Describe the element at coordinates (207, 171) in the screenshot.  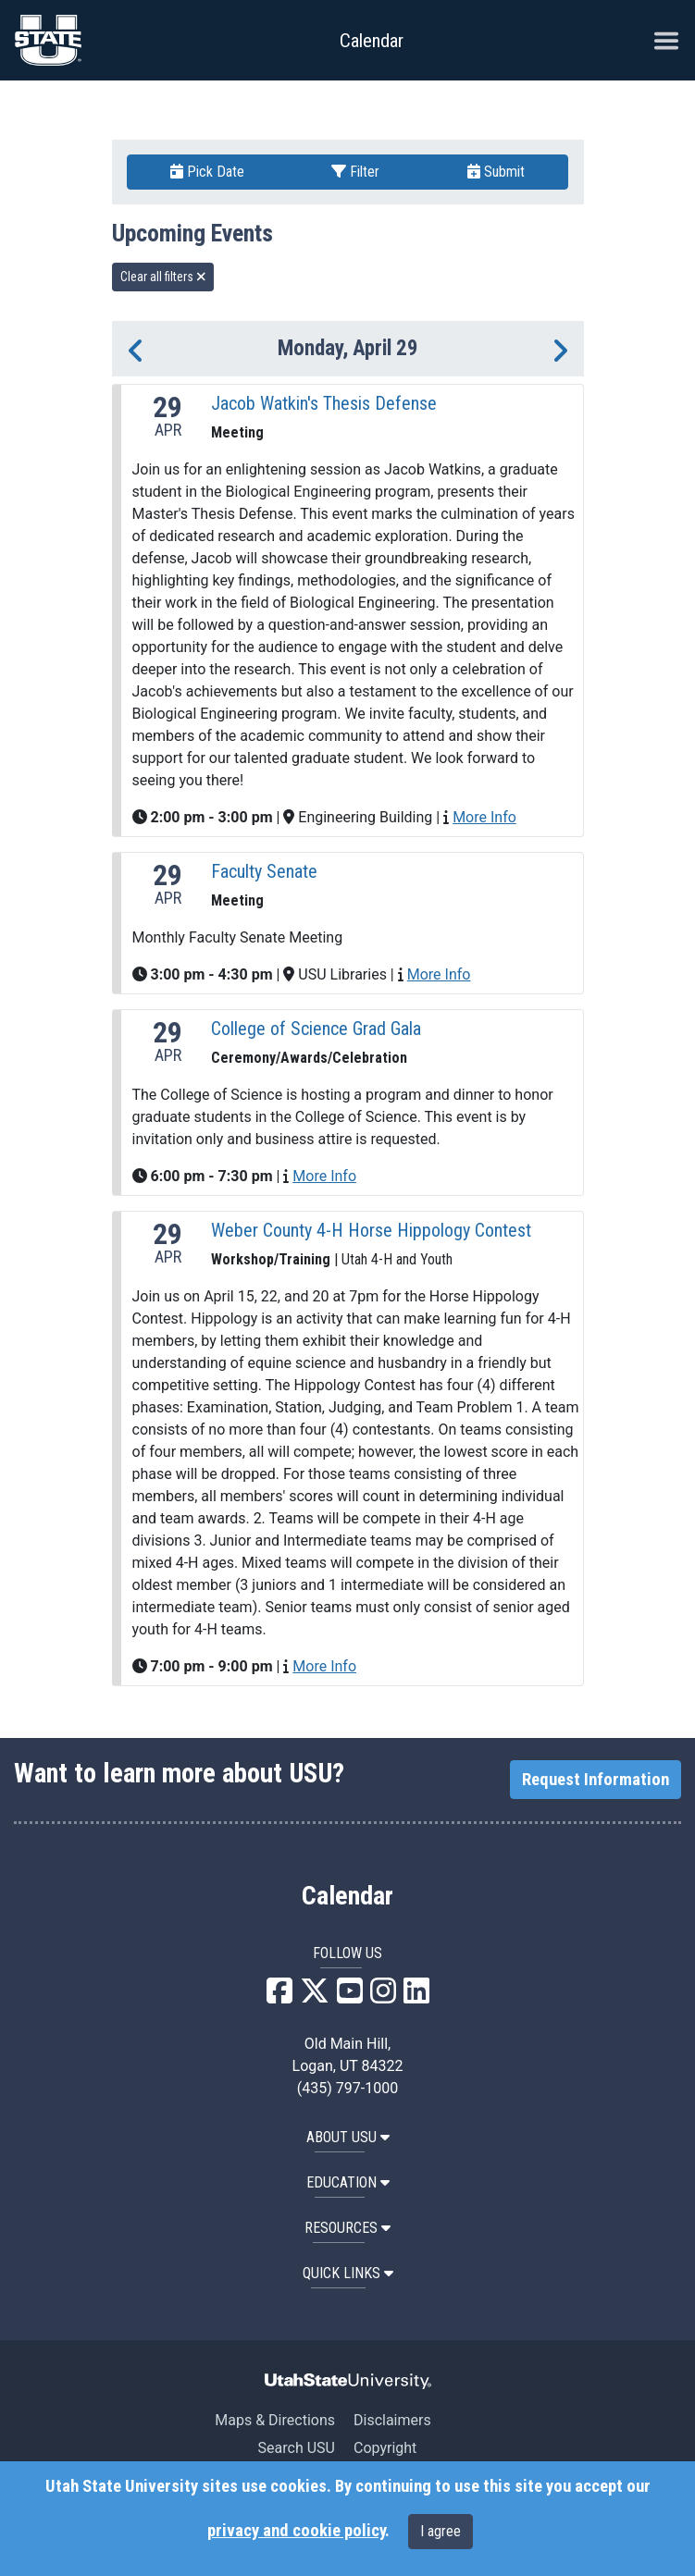
I see `Pick Date` at that location.